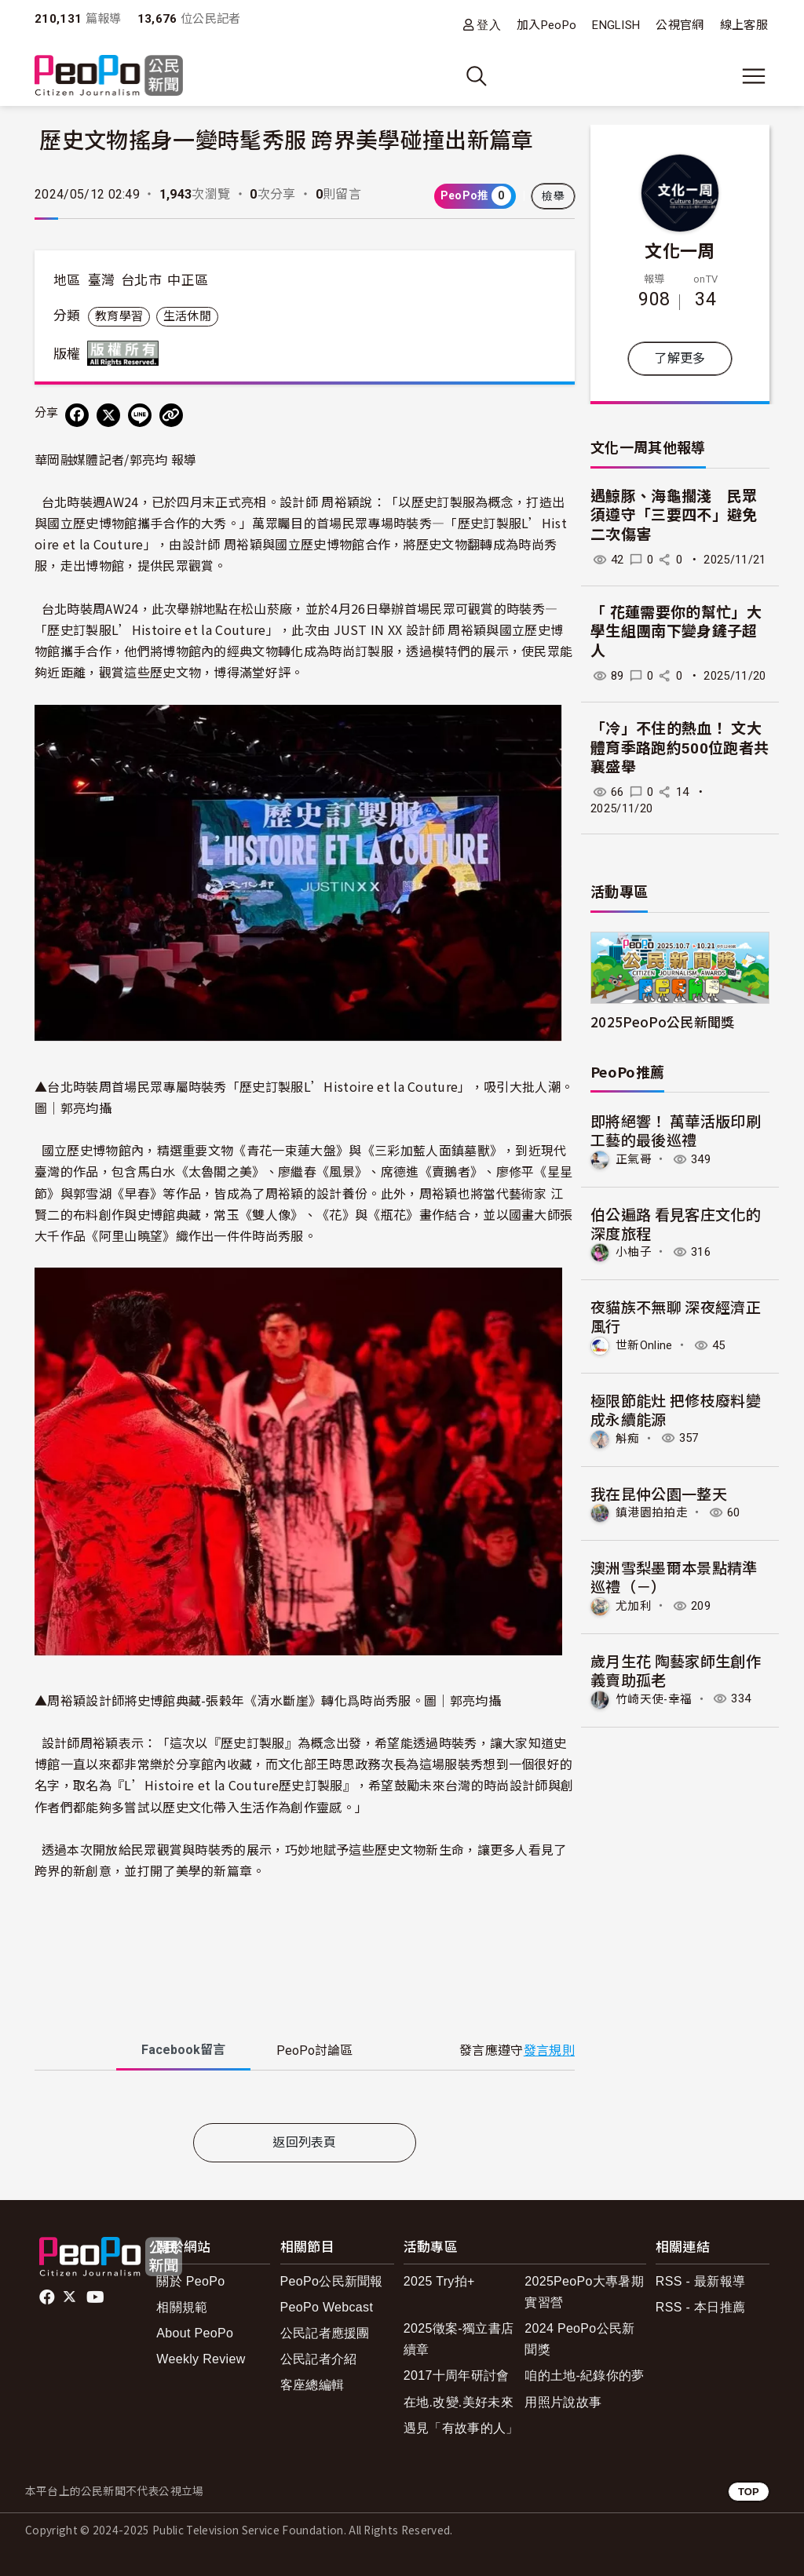 The width and height of the screenshot is (804, 2576). I want to click on 2024 PeoPo公民新聞獎, so click(579, 2339).